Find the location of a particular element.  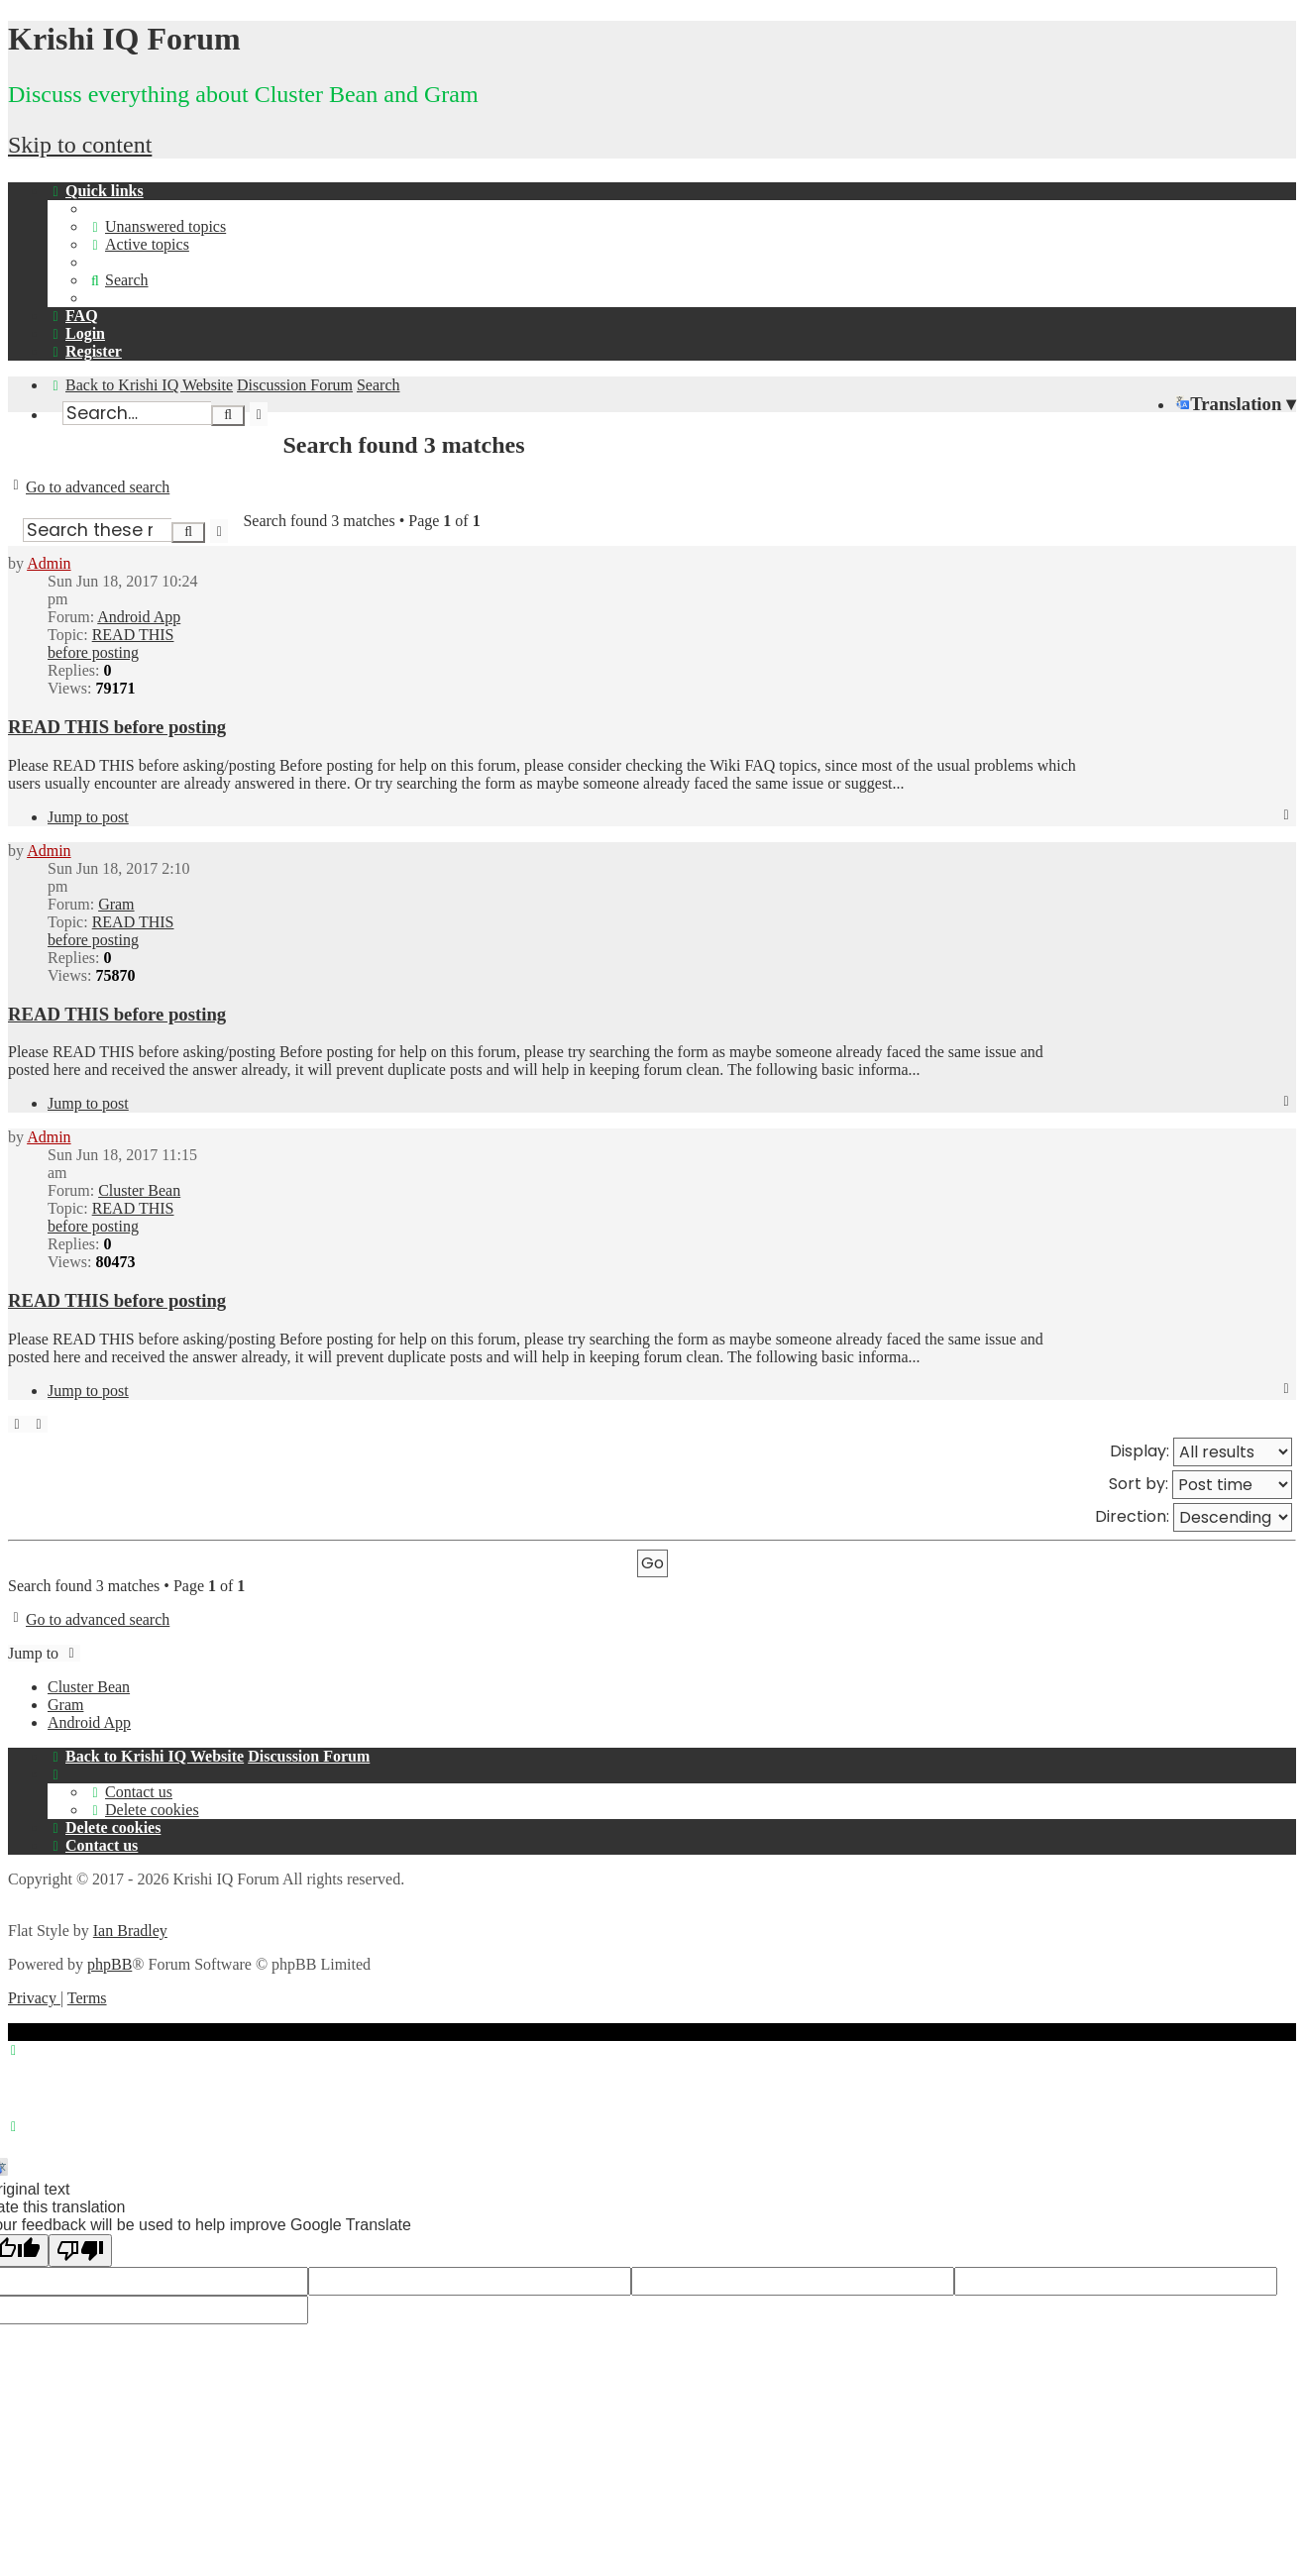

Cluster Bean is located at coordinates (139, 1190).